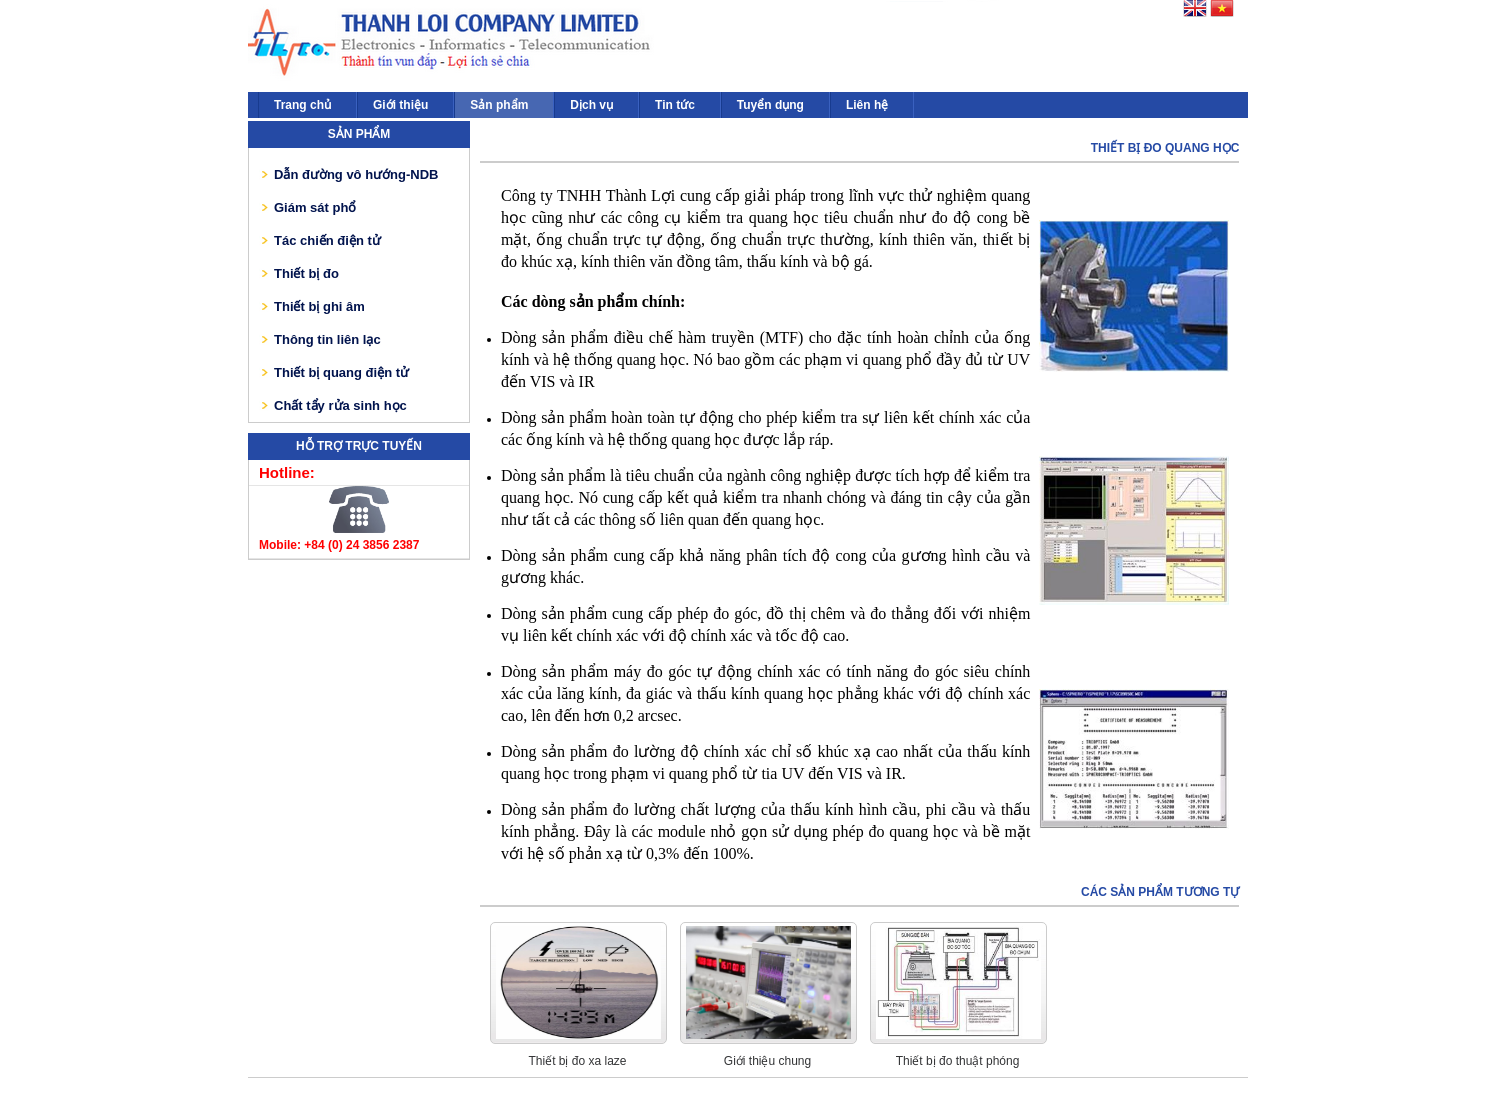  Describe the element at coordinates (767, 1061) in the screenshot. I see `Giới thiệu chung` at that location.